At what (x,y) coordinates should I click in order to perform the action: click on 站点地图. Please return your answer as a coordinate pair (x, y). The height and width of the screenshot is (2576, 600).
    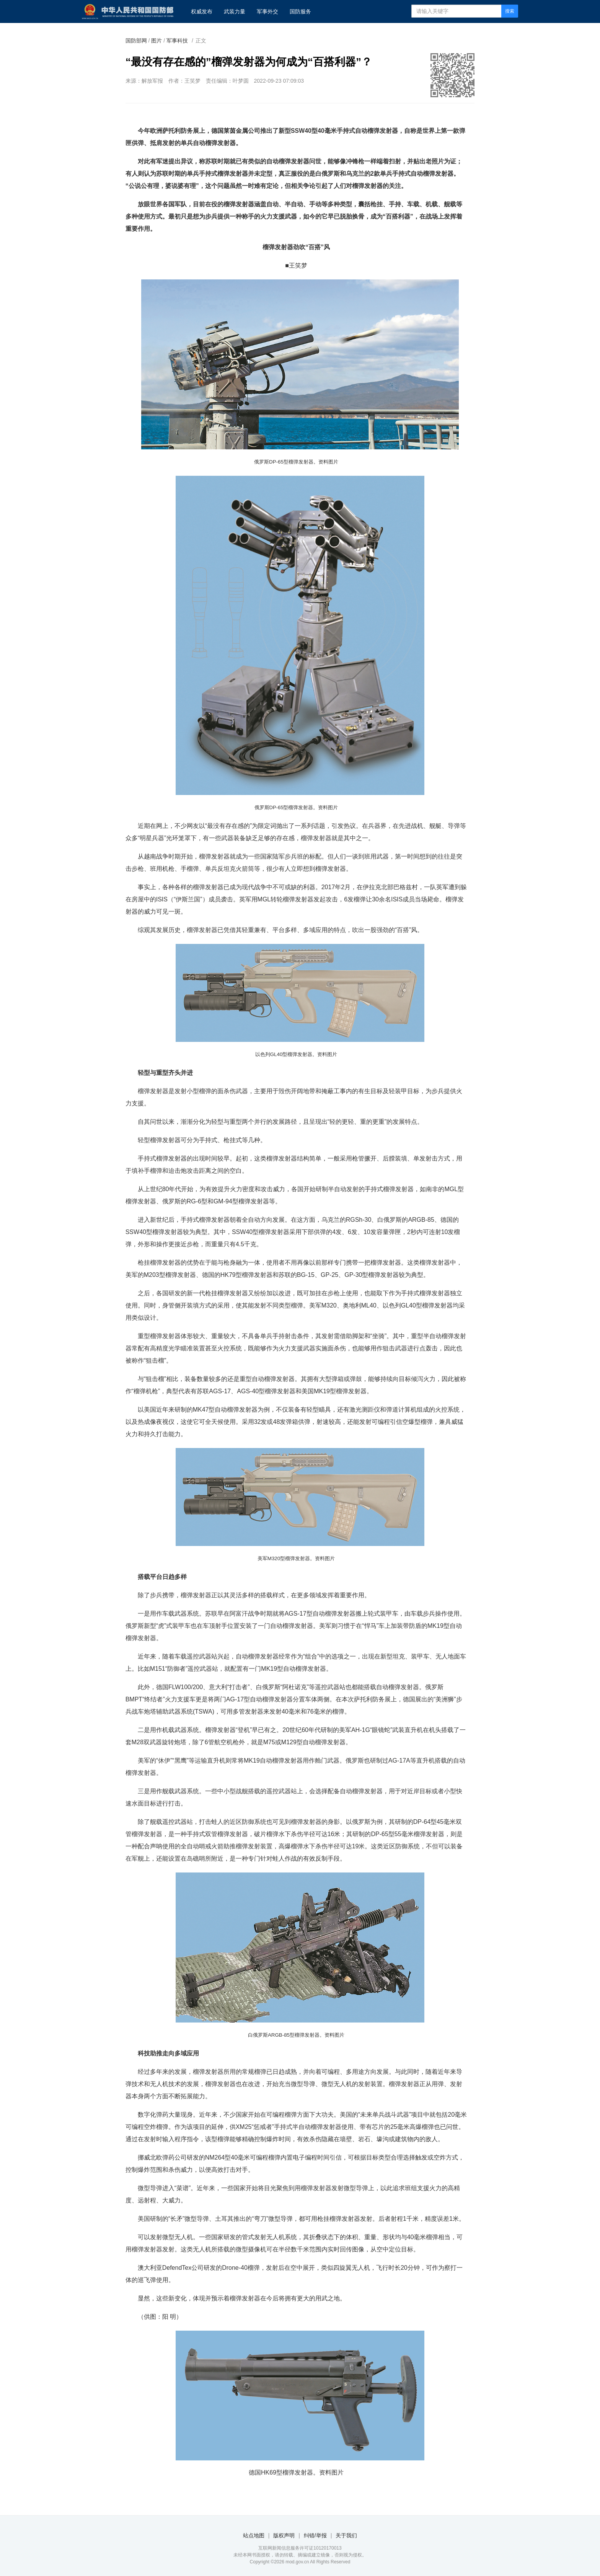
    Looking at the image, I should click on (253, 2535).